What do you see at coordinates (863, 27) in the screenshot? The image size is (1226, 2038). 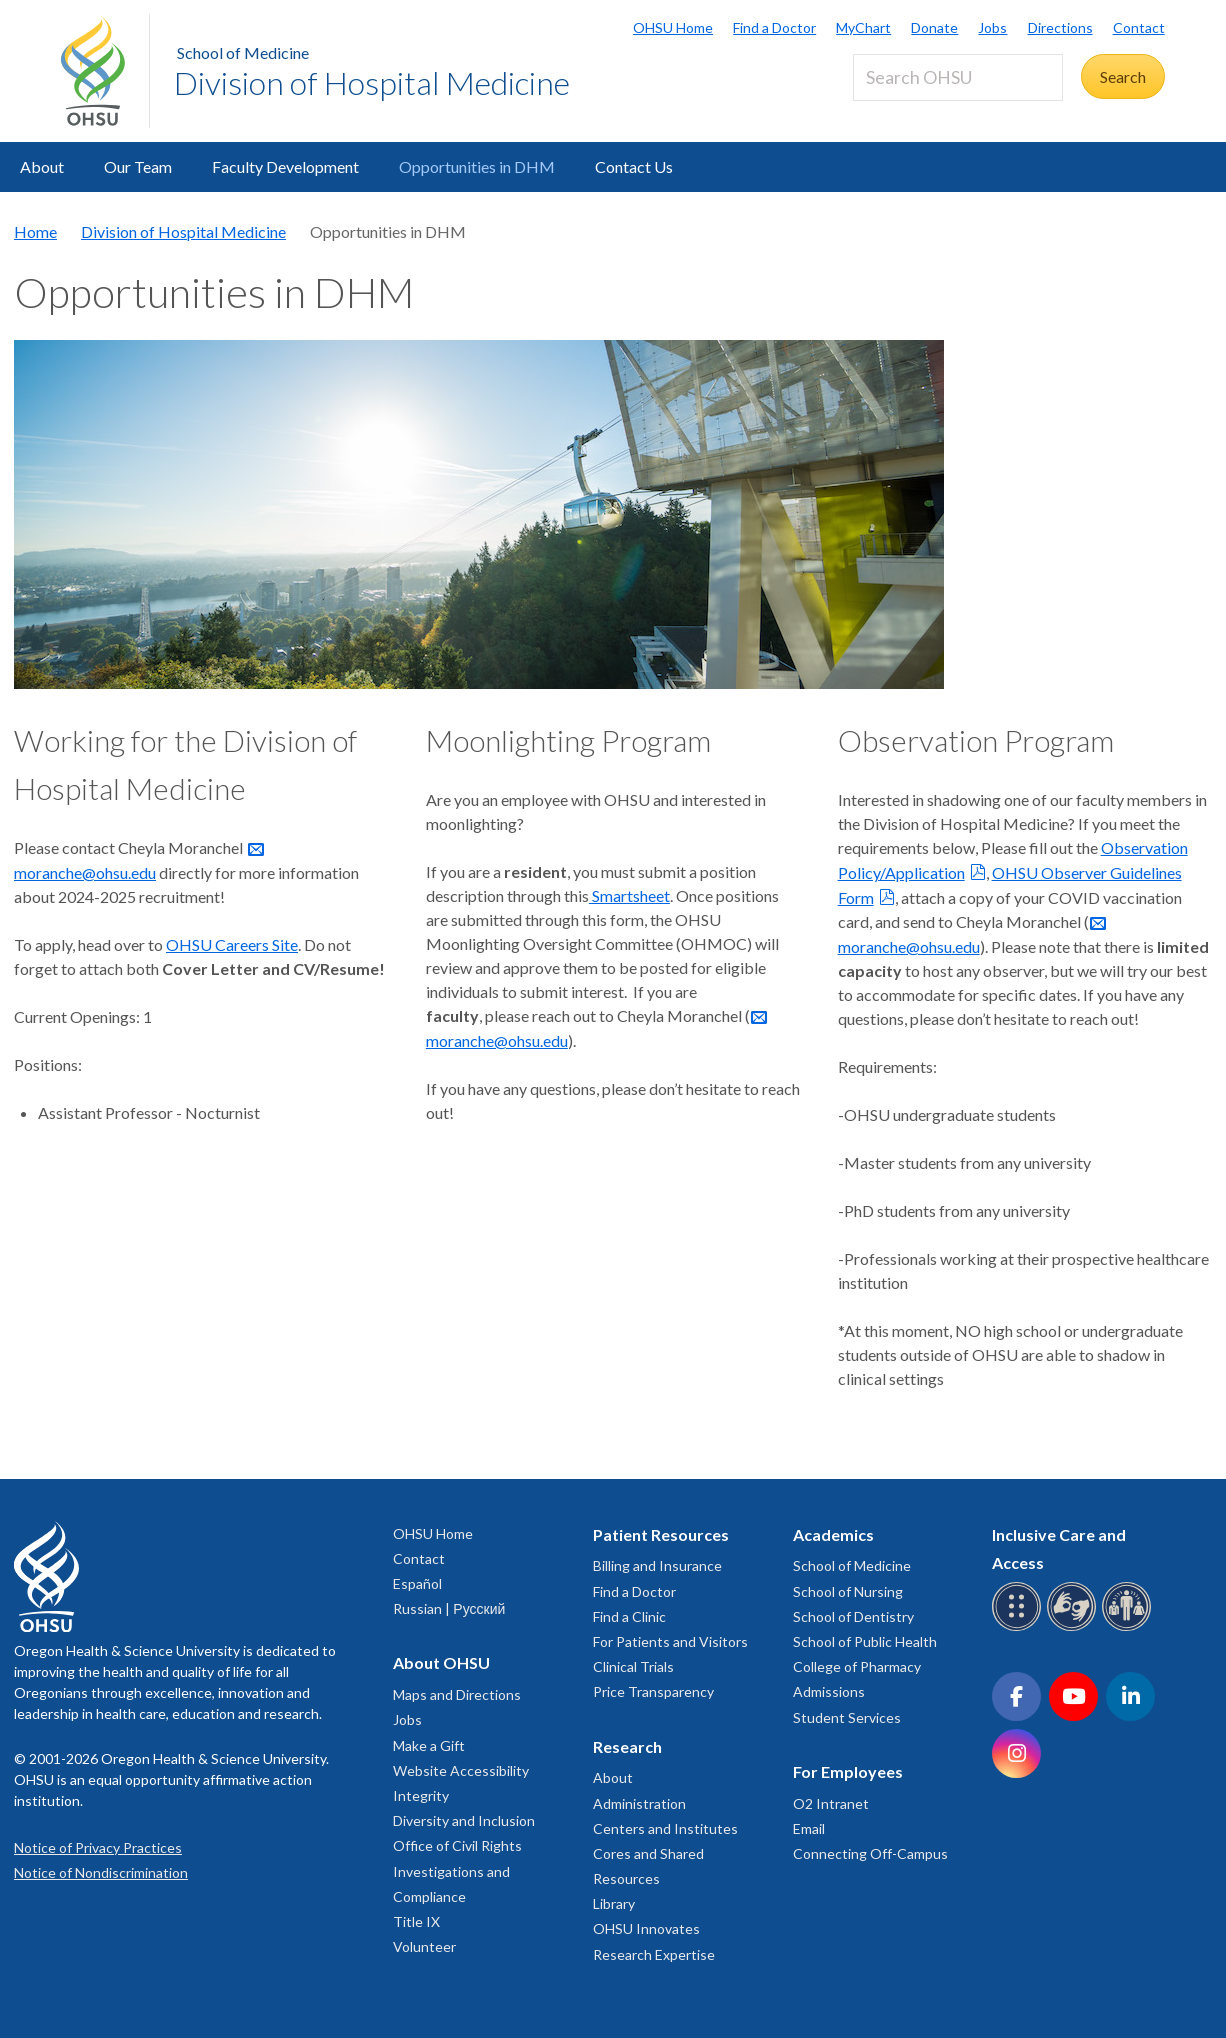 I see `MyChart` at bounding box center [863, 27].